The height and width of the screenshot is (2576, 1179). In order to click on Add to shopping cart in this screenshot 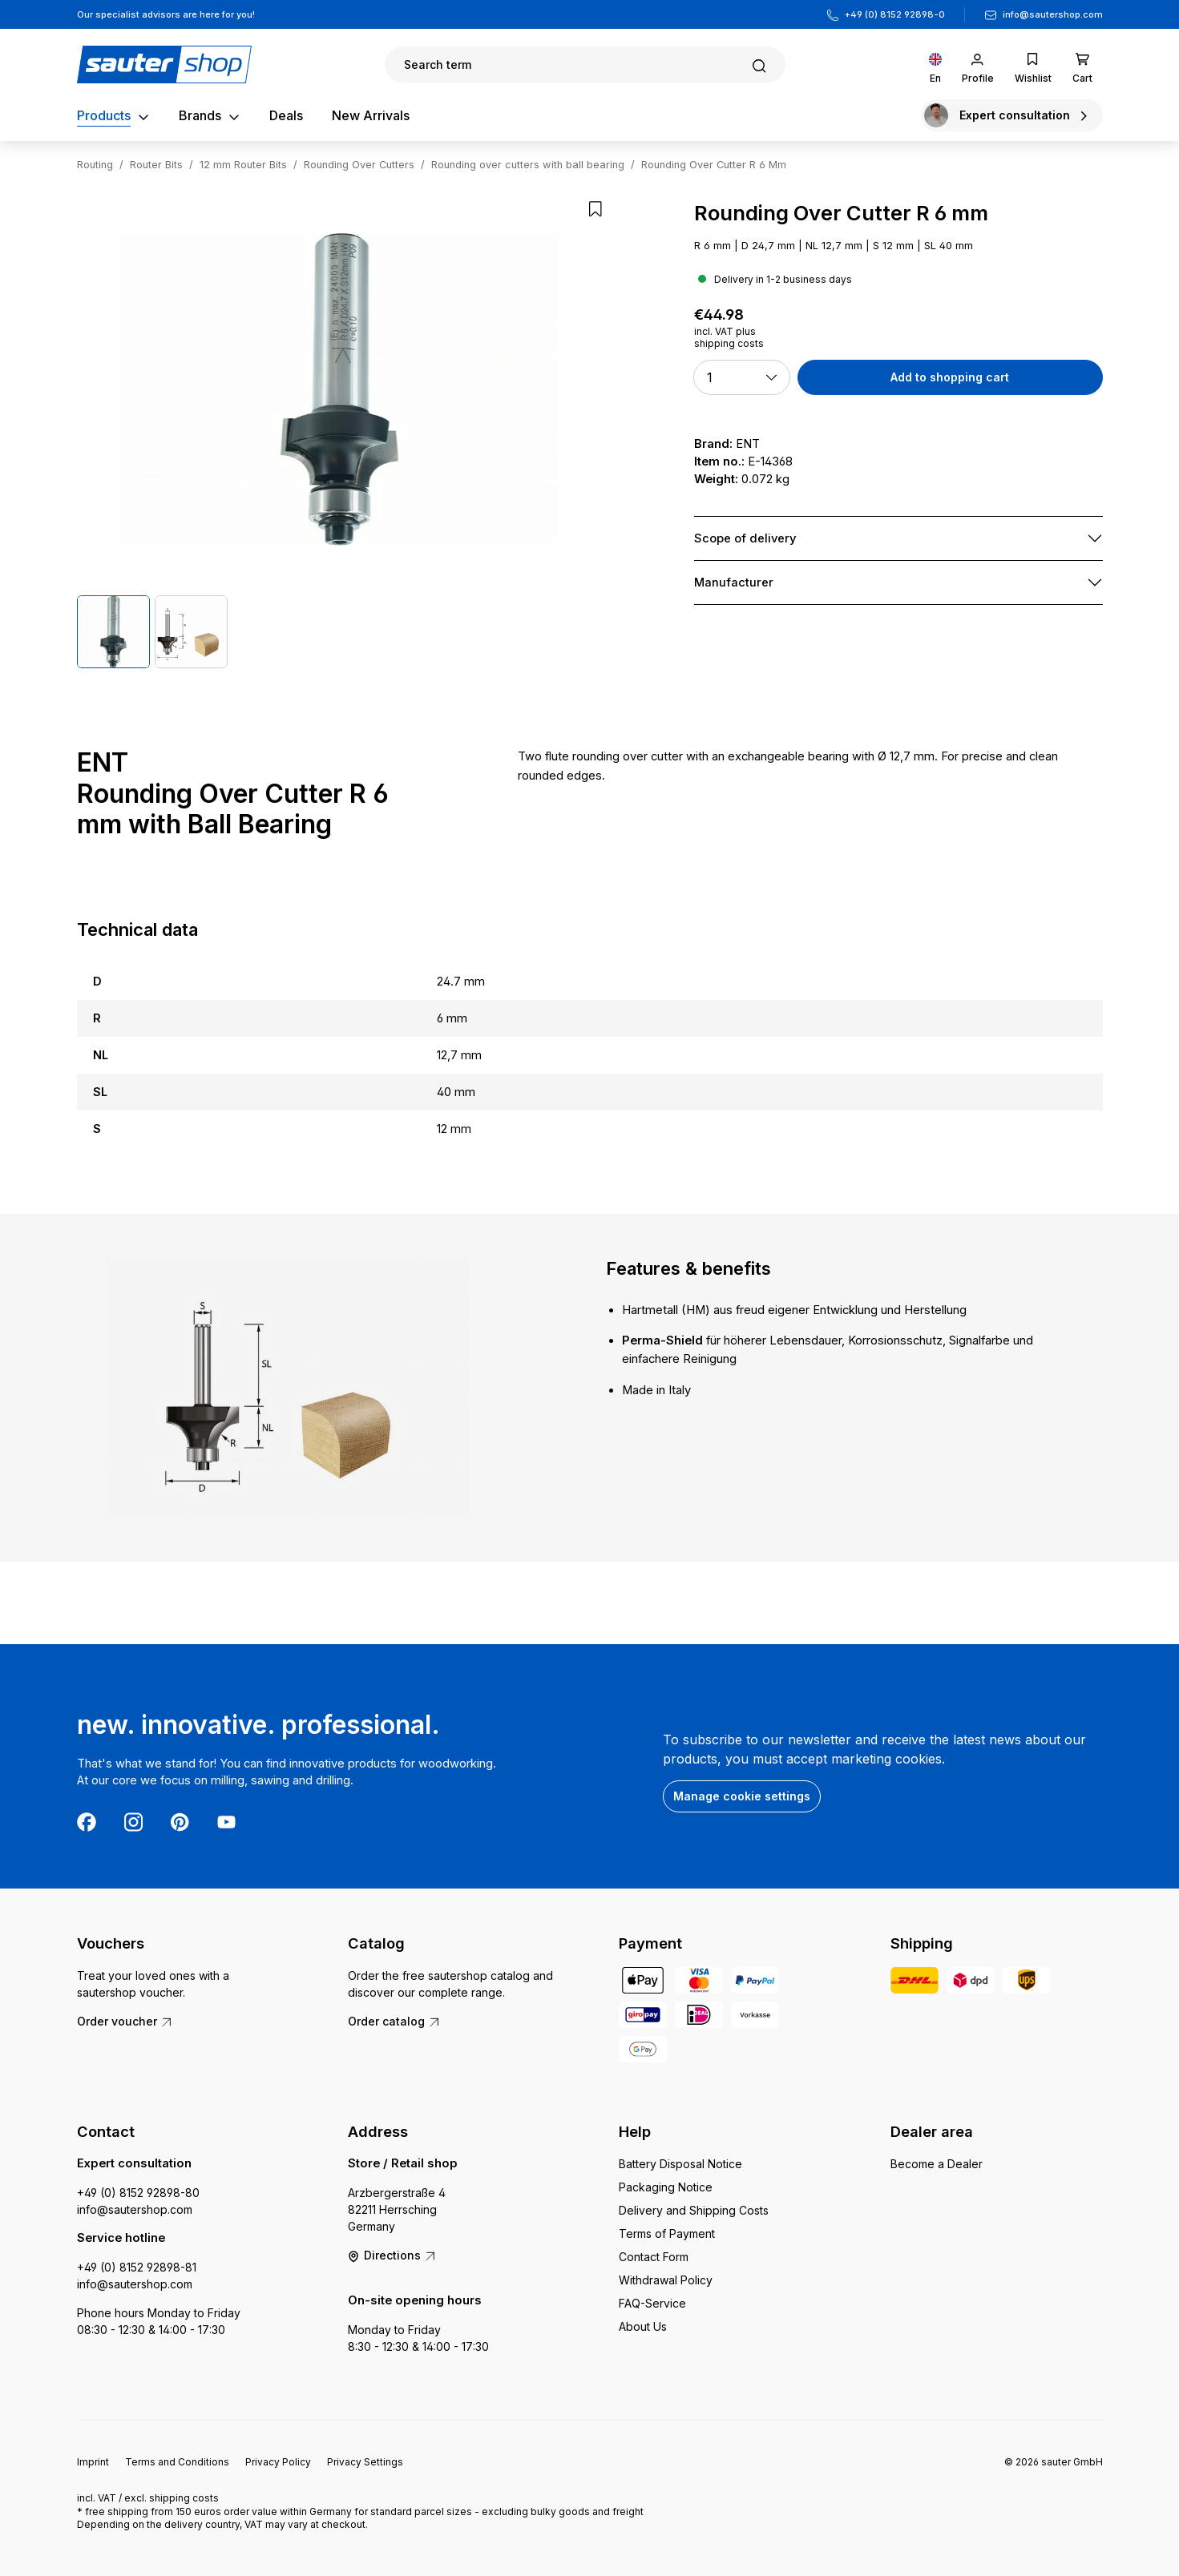, I will do `click(949, 377)`.